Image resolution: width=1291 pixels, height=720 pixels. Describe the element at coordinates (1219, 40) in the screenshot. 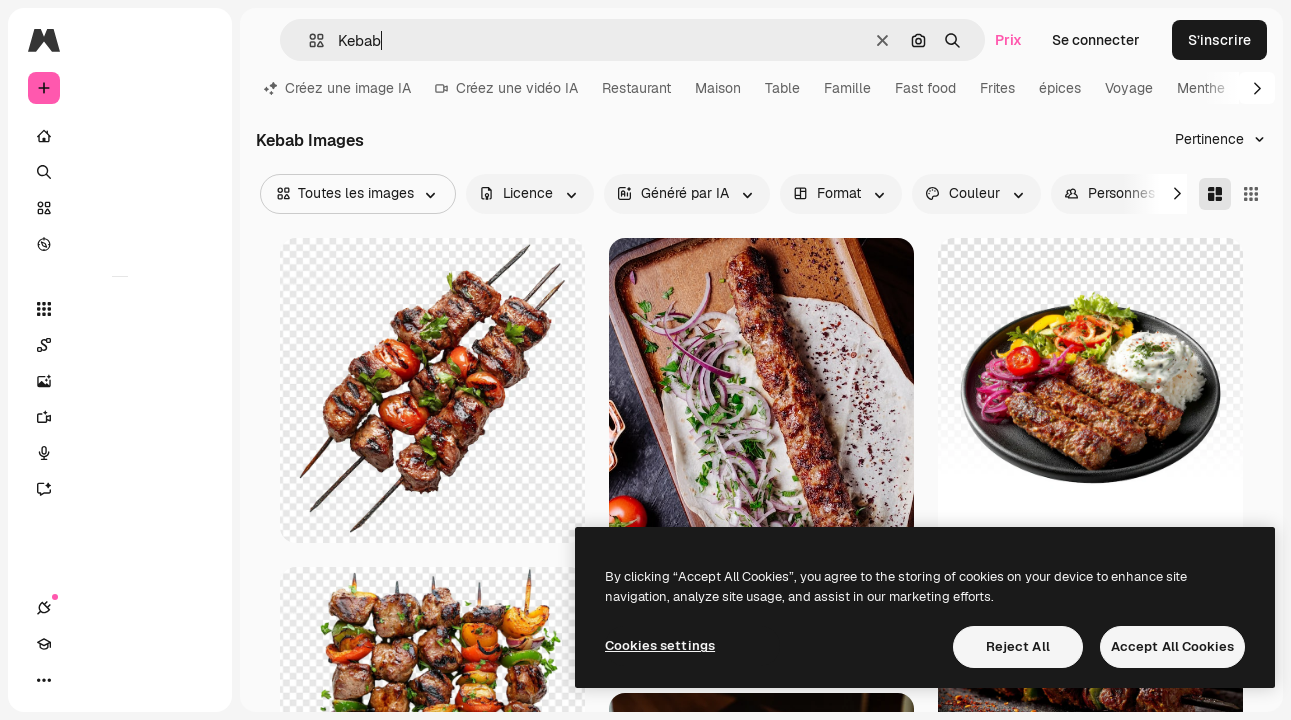

I see `S’inscrire` at that location.